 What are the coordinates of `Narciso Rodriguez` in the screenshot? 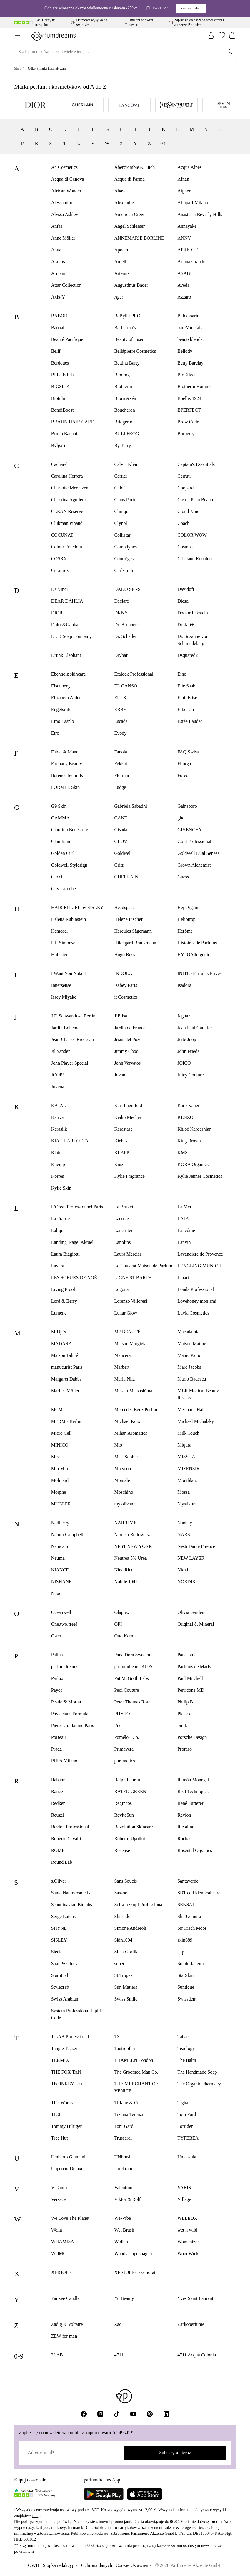 It's located at (131, 1534).